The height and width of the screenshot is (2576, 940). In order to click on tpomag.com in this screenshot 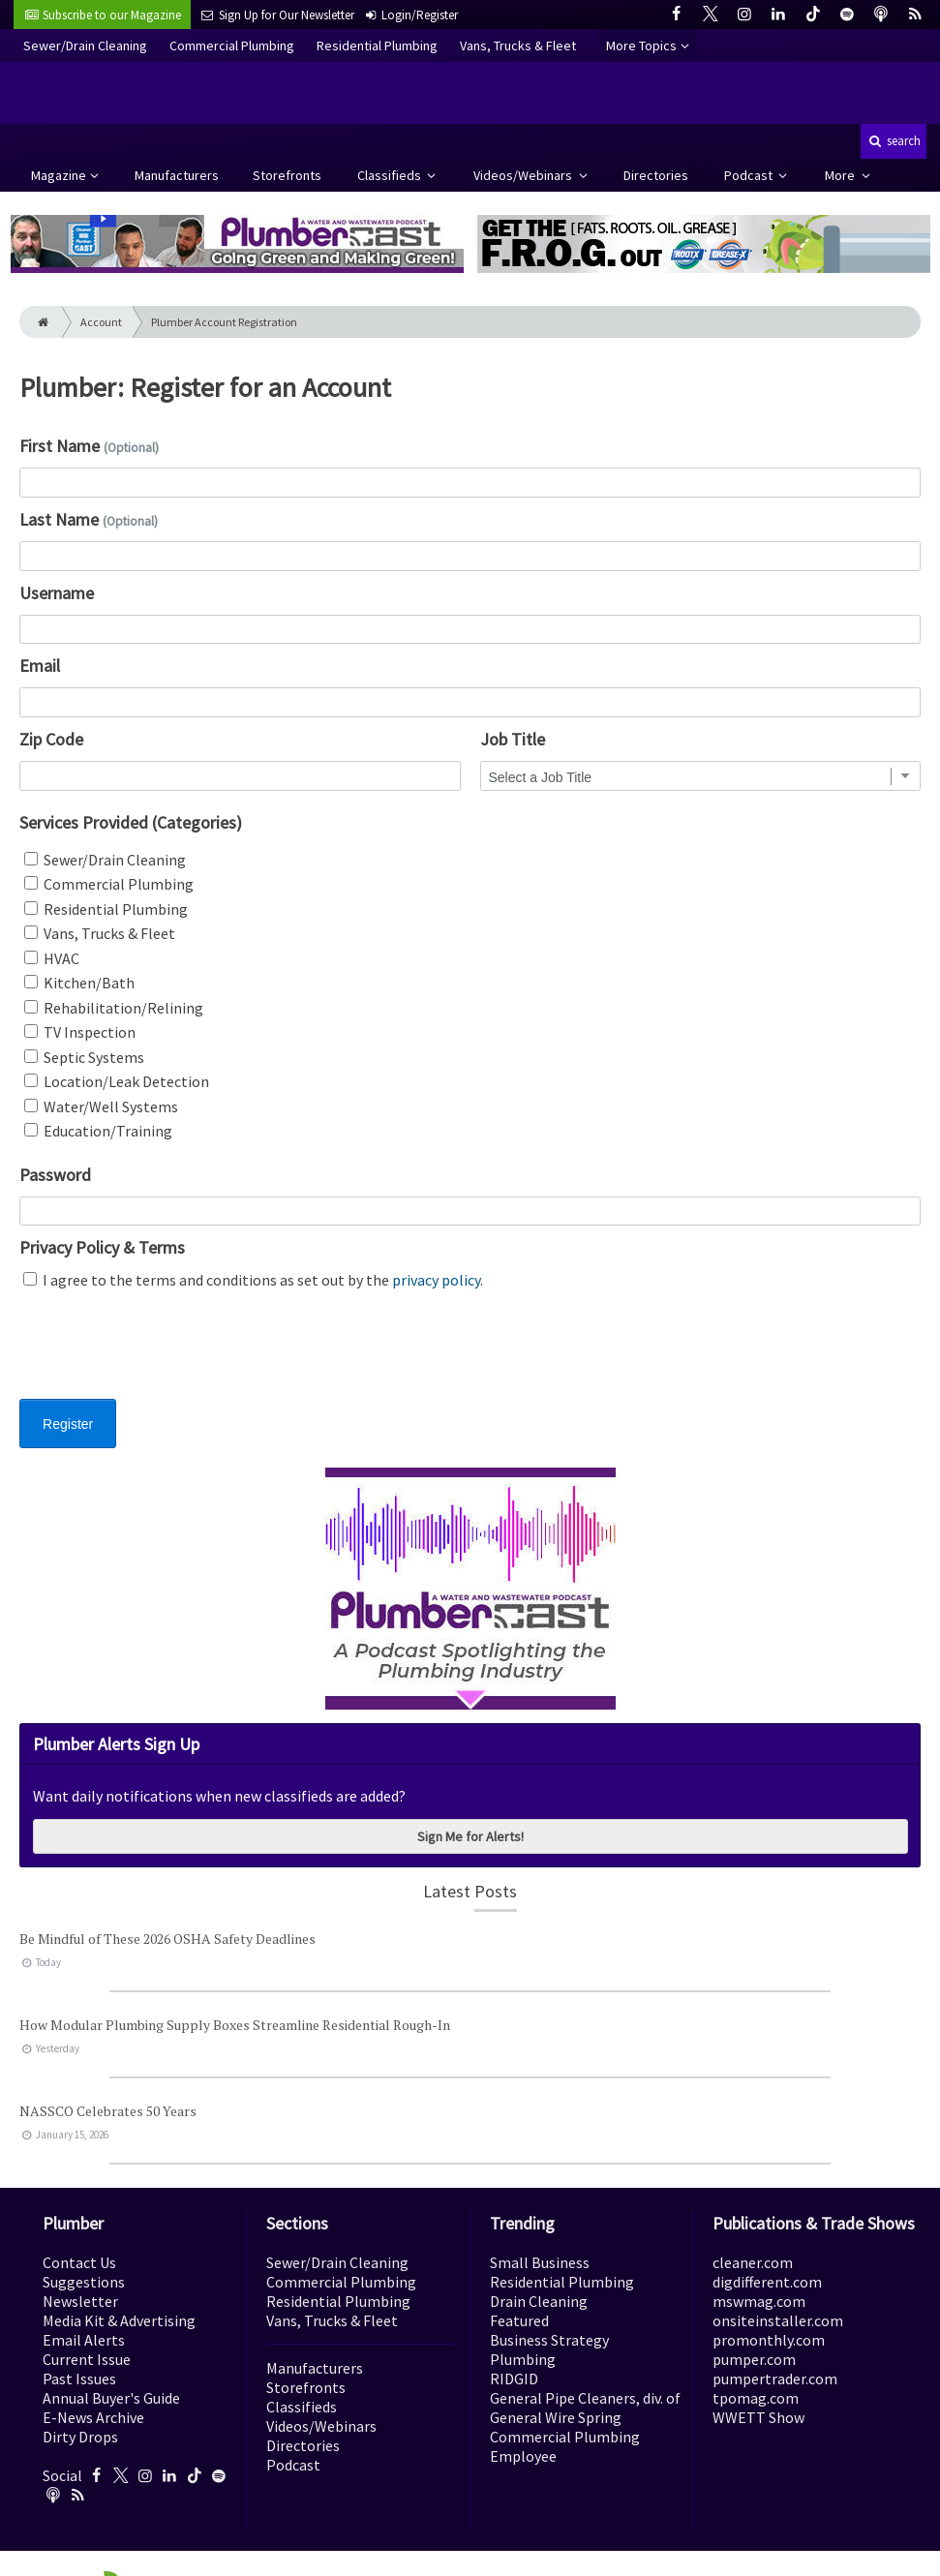, I will do `click(756, 2398)`.